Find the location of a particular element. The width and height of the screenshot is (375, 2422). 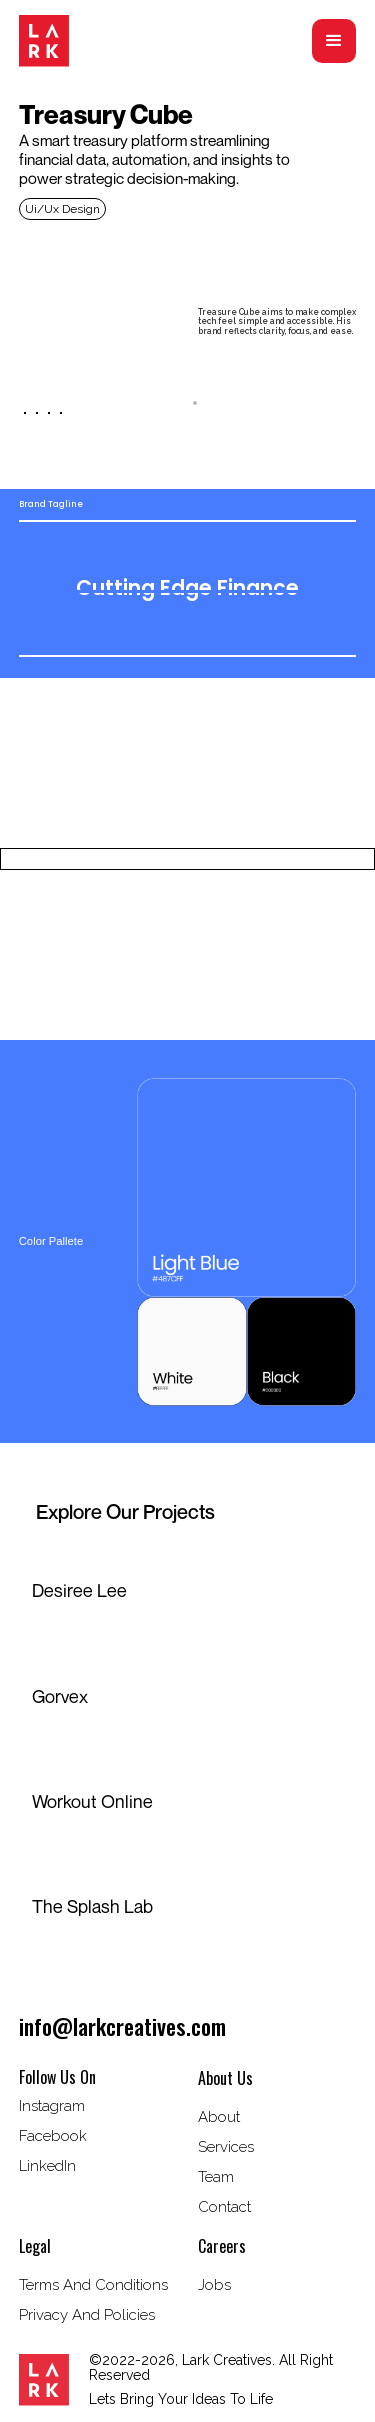

[tab] is located at coordinates (187, 403).